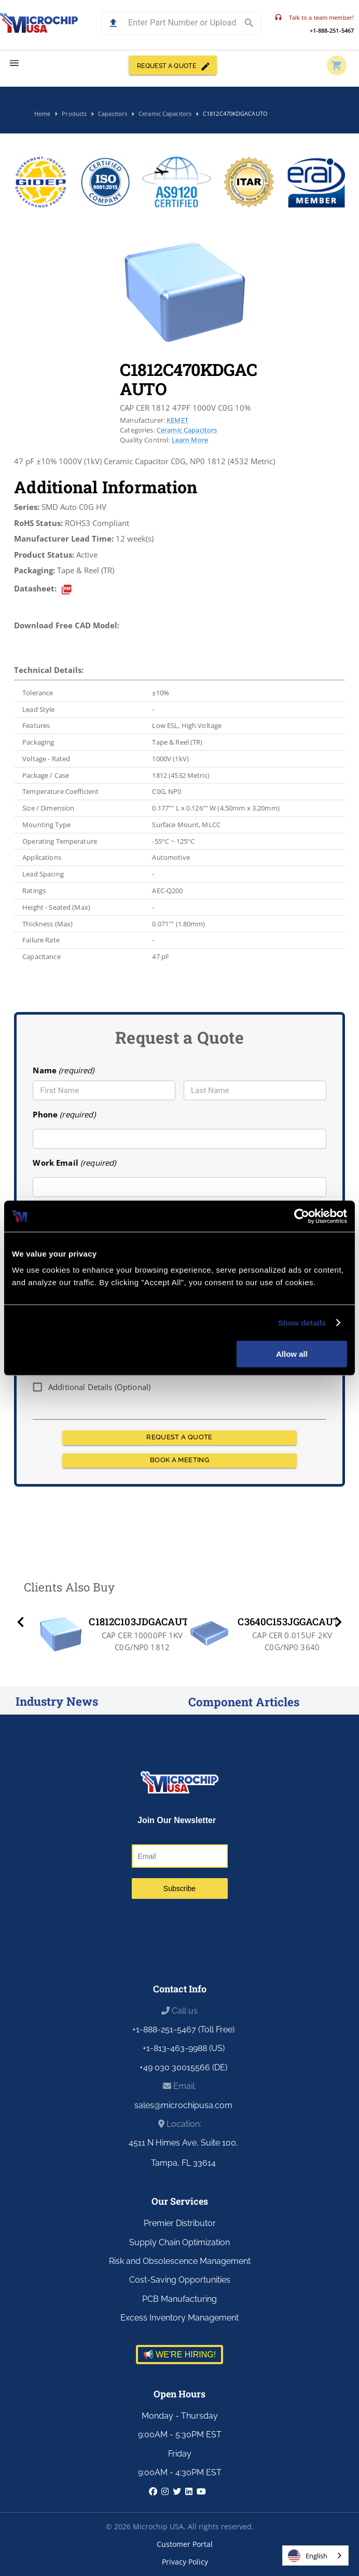 The width and height of the screenshot is (359, 2576). Describe the element at coordinates (185, 2562) in the screenshot. I see `Privacy Policy` at that location.